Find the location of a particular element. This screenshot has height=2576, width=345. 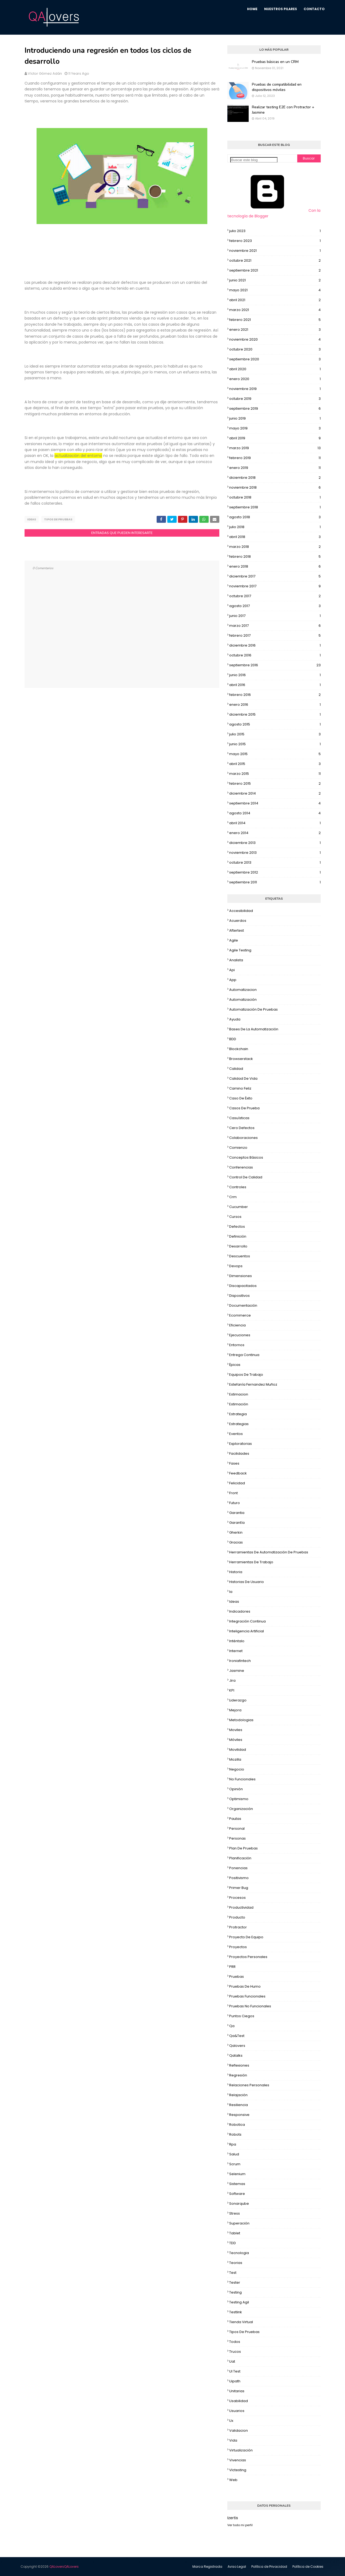

abril 2020 is located at coordinates (275, 369).